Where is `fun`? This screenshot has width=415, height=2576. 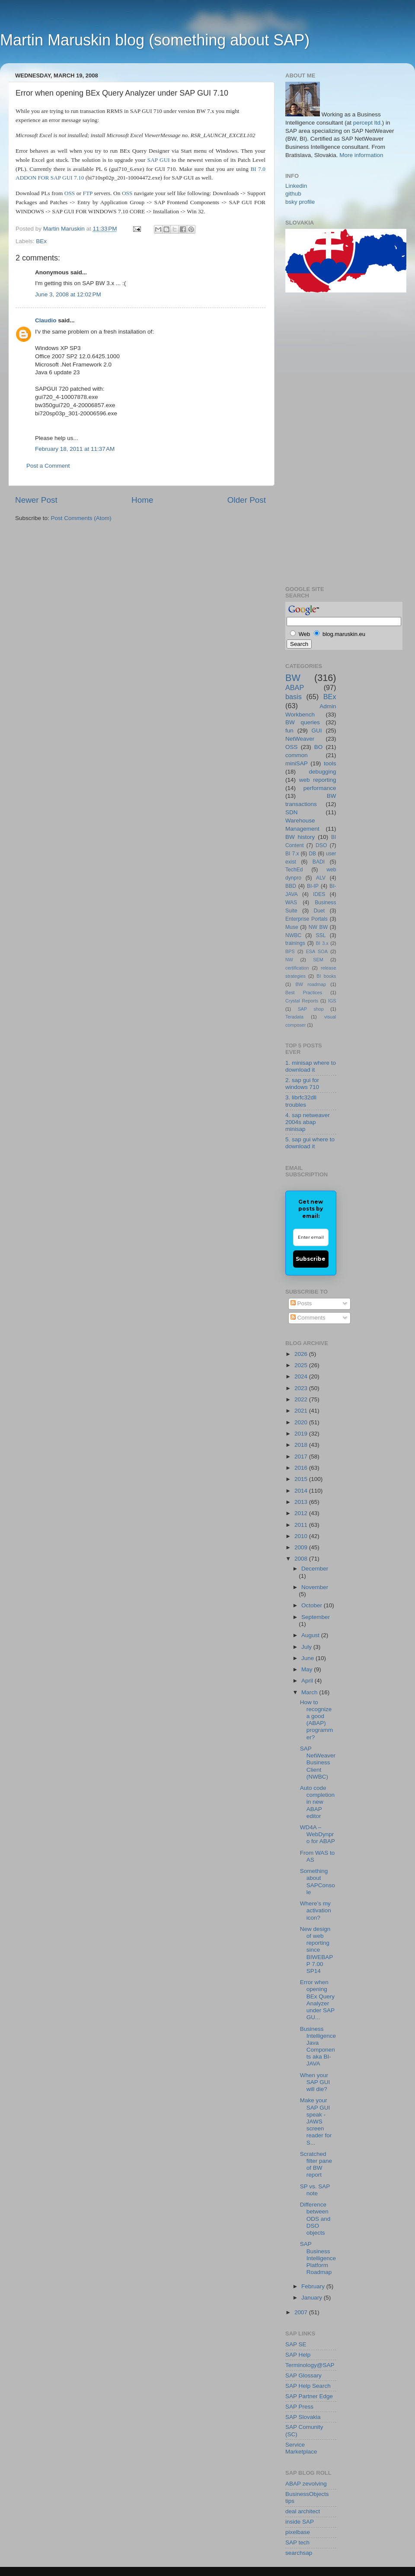
fun is located at coordinates (289, 730).